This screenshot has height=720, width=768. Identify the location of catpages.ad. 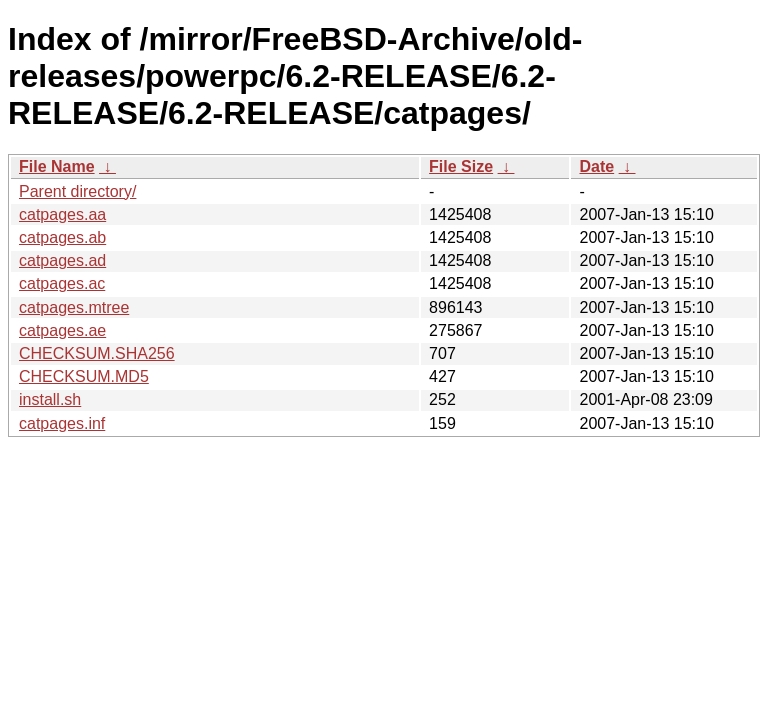
(62, 260).